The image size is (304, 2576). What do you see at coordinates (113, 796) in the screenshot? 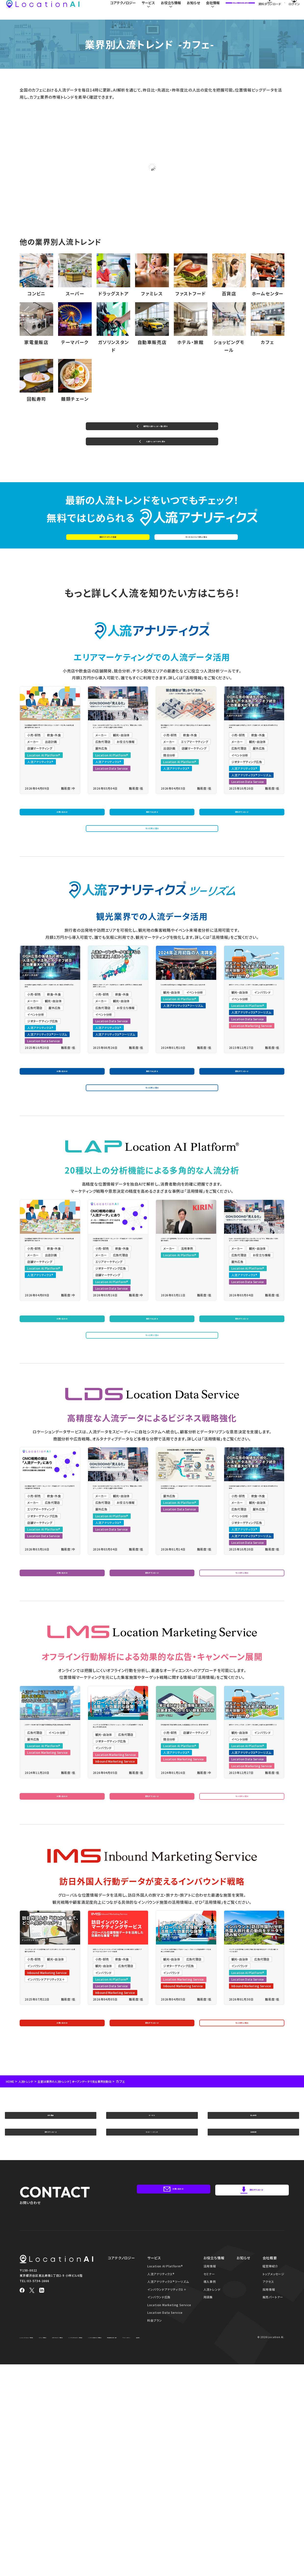
I see `Location Data Service` at bounding box center [113, 796].